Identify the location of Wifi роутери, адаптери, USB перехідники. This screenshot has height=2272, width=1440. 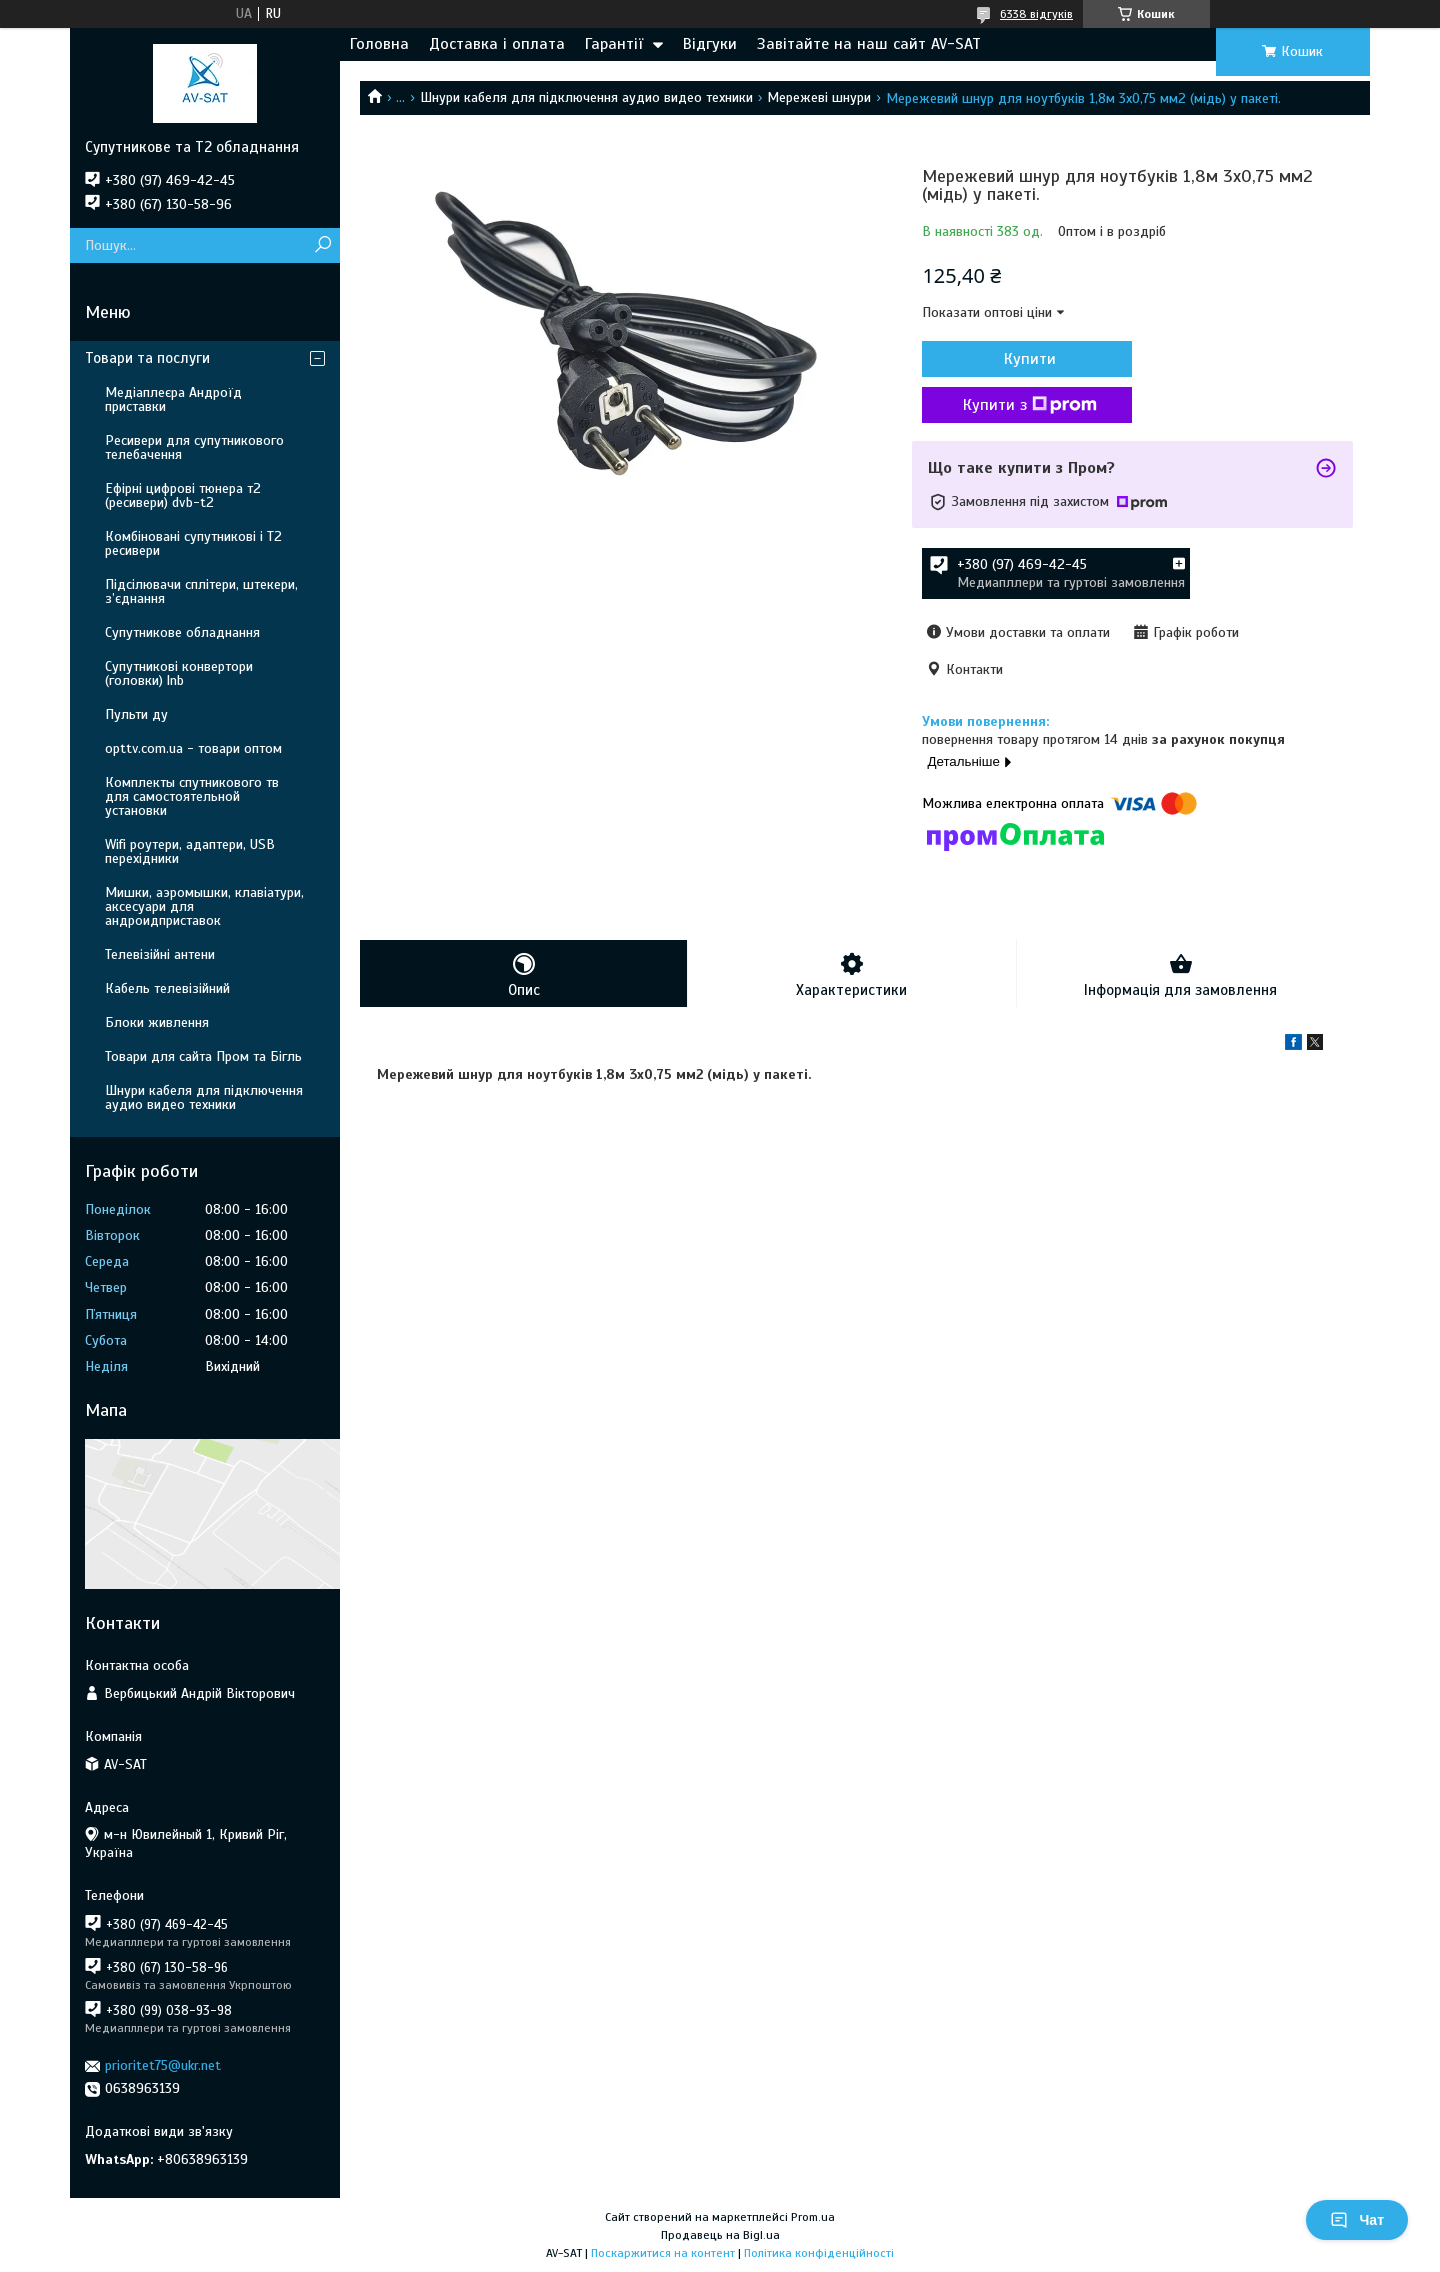
(190, 851).